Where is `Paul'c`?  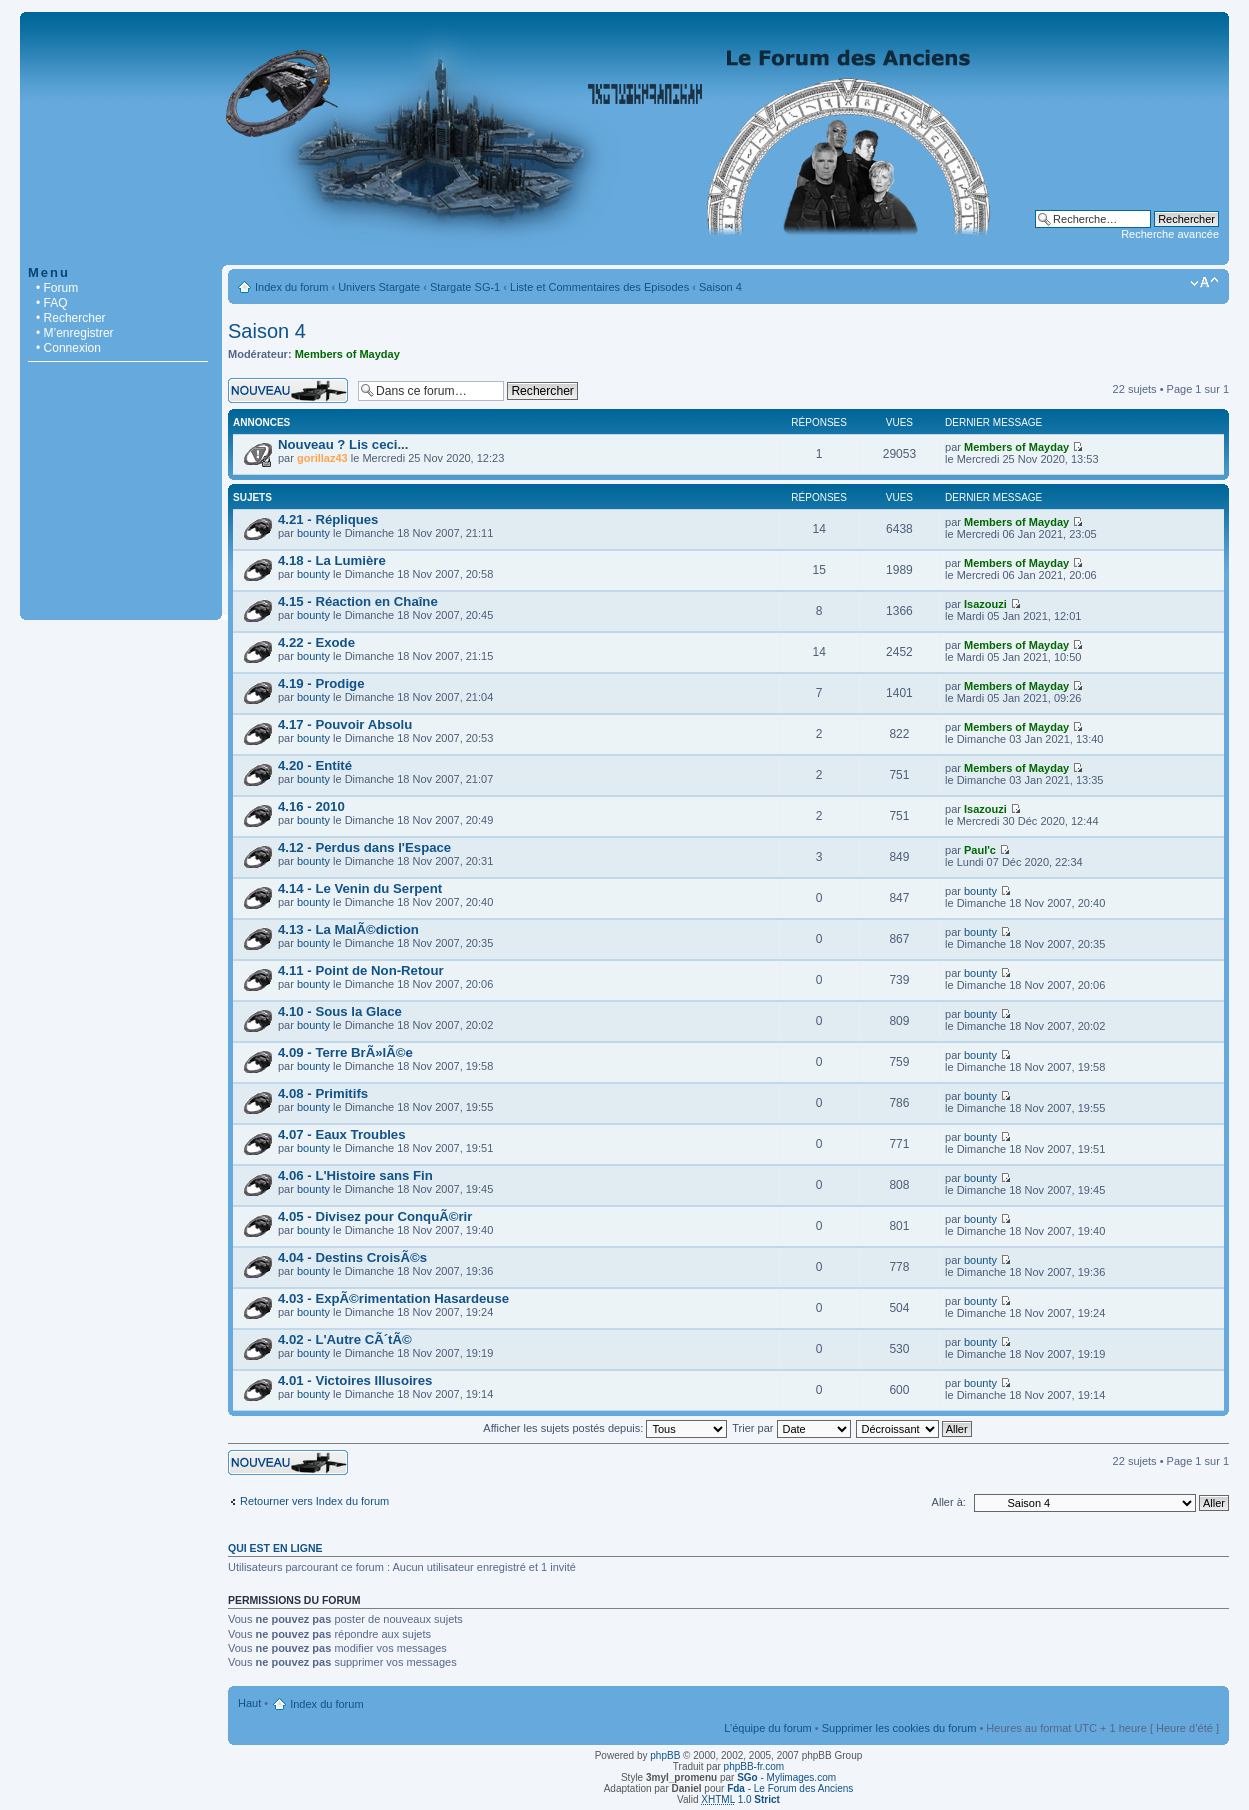
Paul'c is located at coordinates (980, 850).